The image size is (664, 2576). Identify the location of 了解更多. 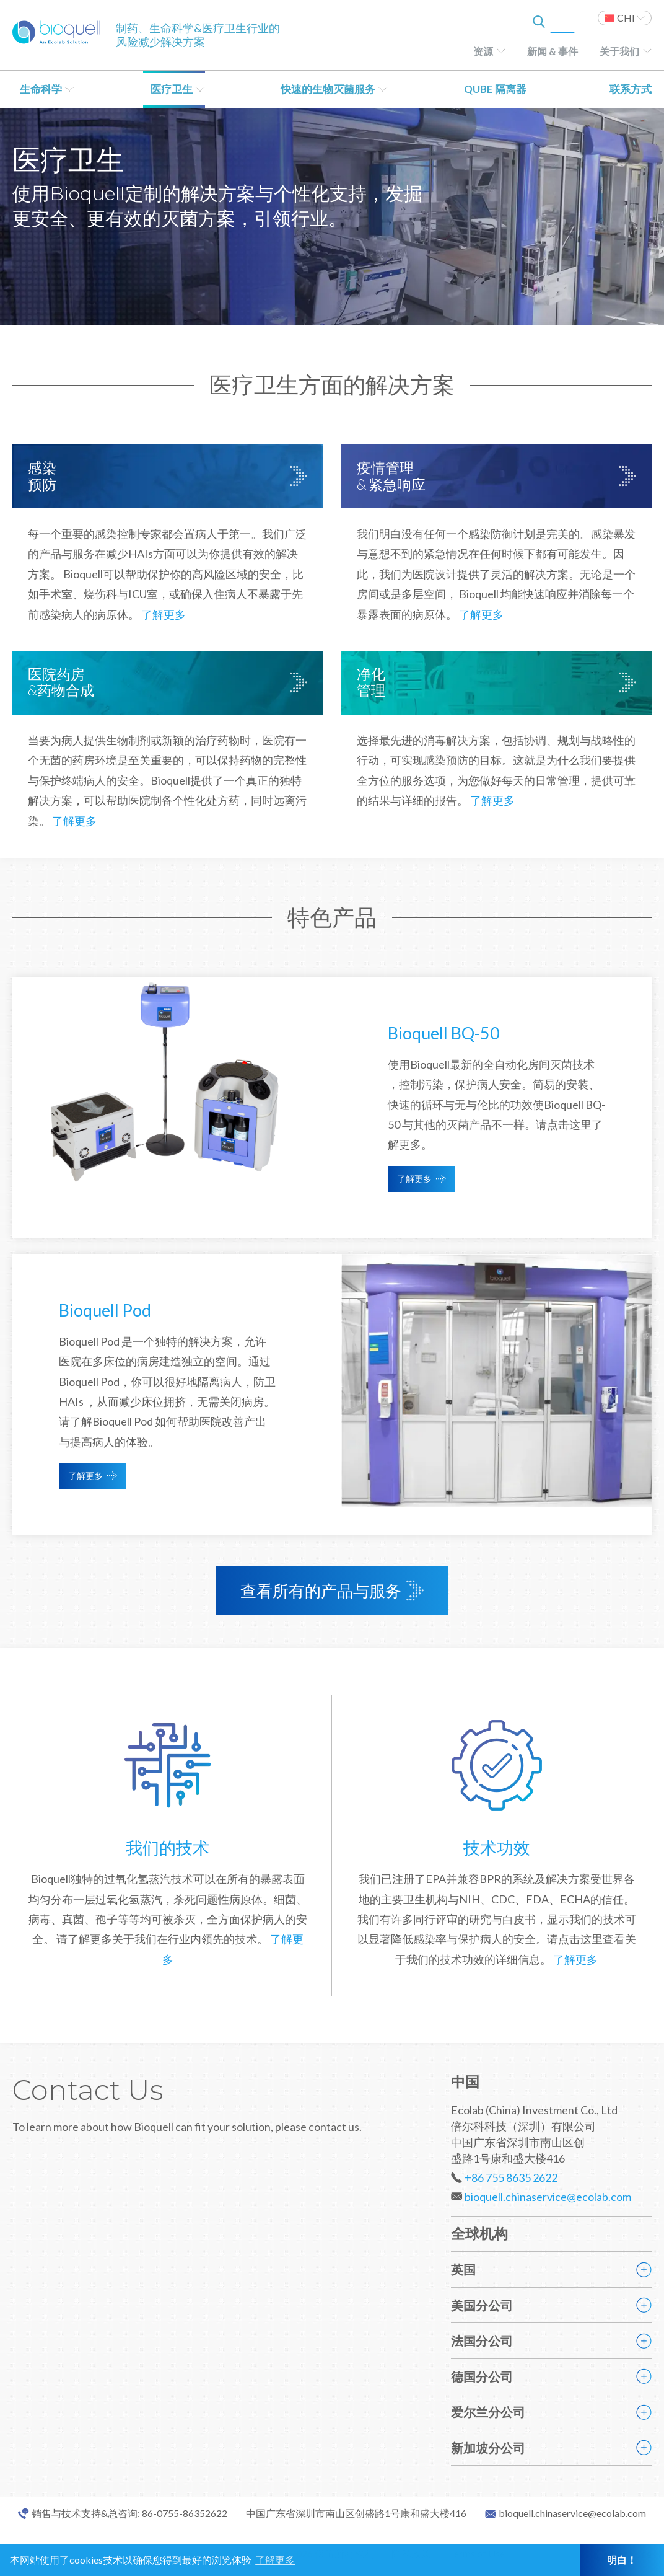
(163, 614).